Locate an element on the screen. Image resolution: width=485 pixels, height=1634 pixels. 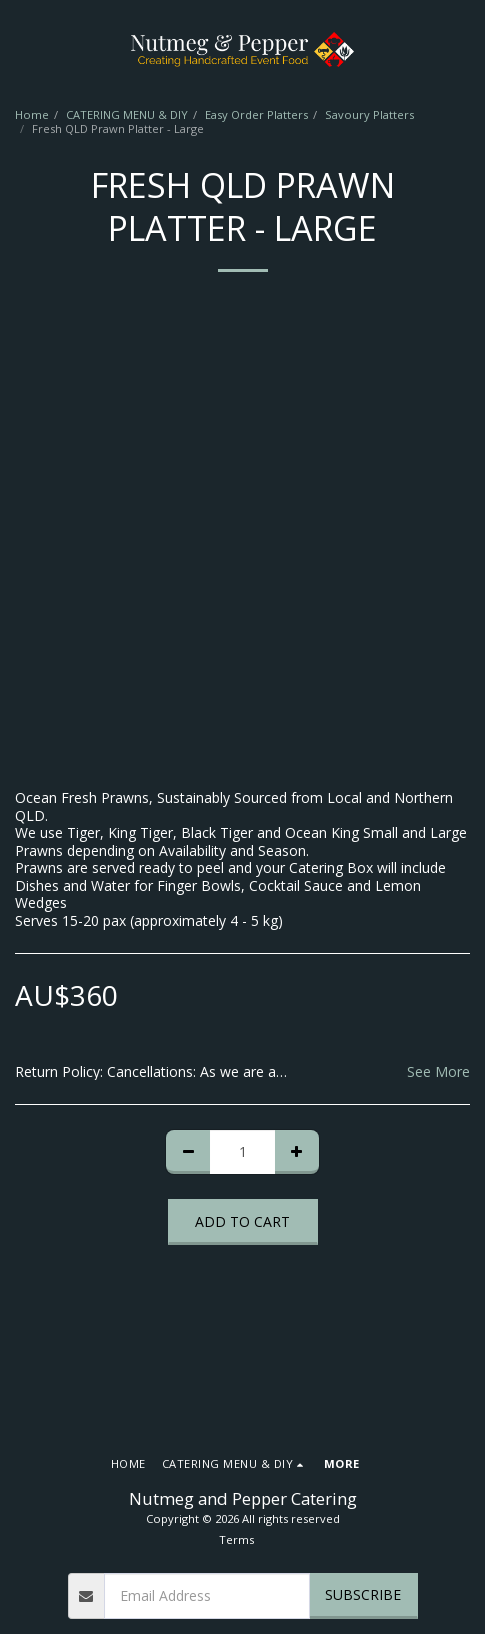
Subscribe is located at coordinates (363, 1594).